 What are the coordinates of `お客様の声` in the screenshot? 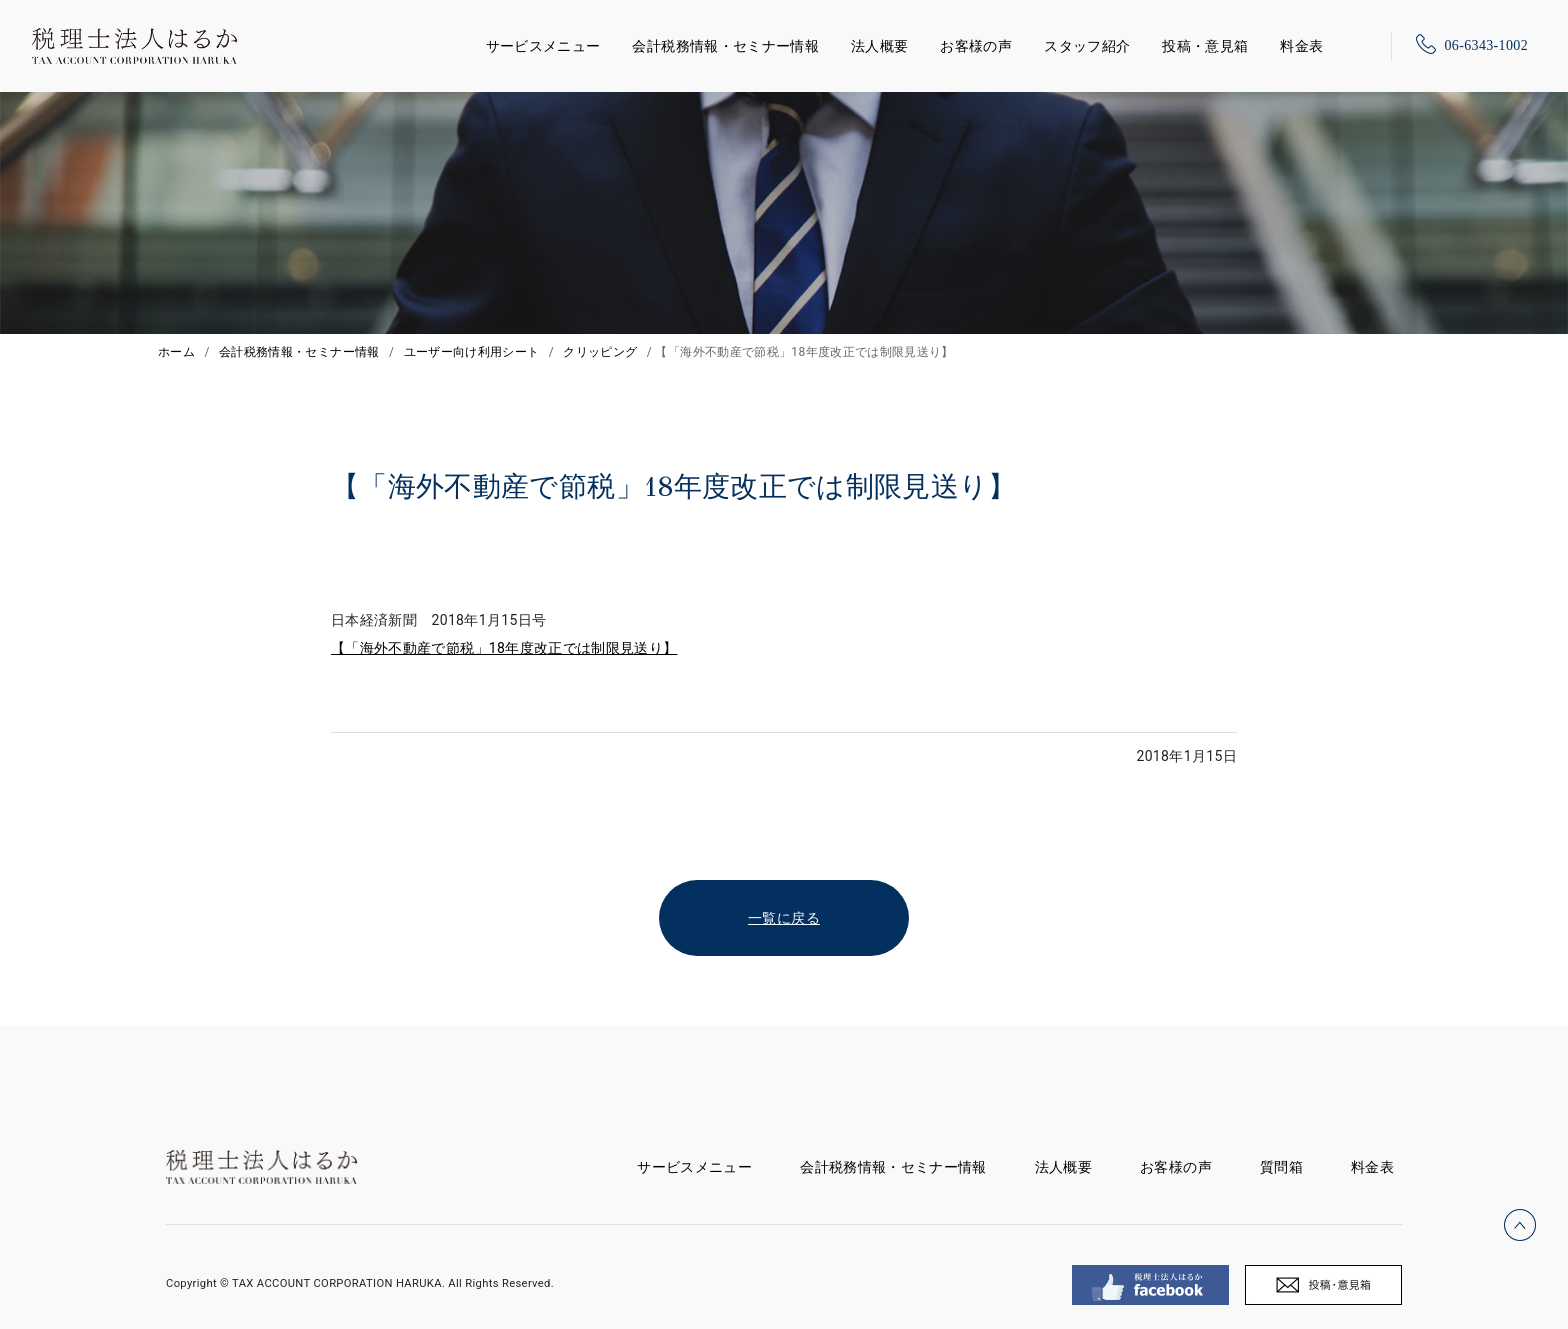 It's located at (976, 46).